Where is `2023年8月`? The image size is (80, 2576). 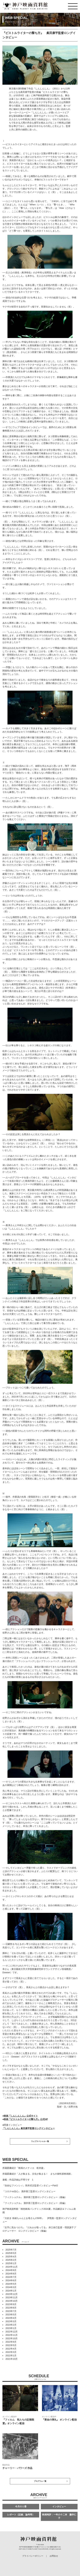
2023年8月 is located at coordinates (11, 2307).